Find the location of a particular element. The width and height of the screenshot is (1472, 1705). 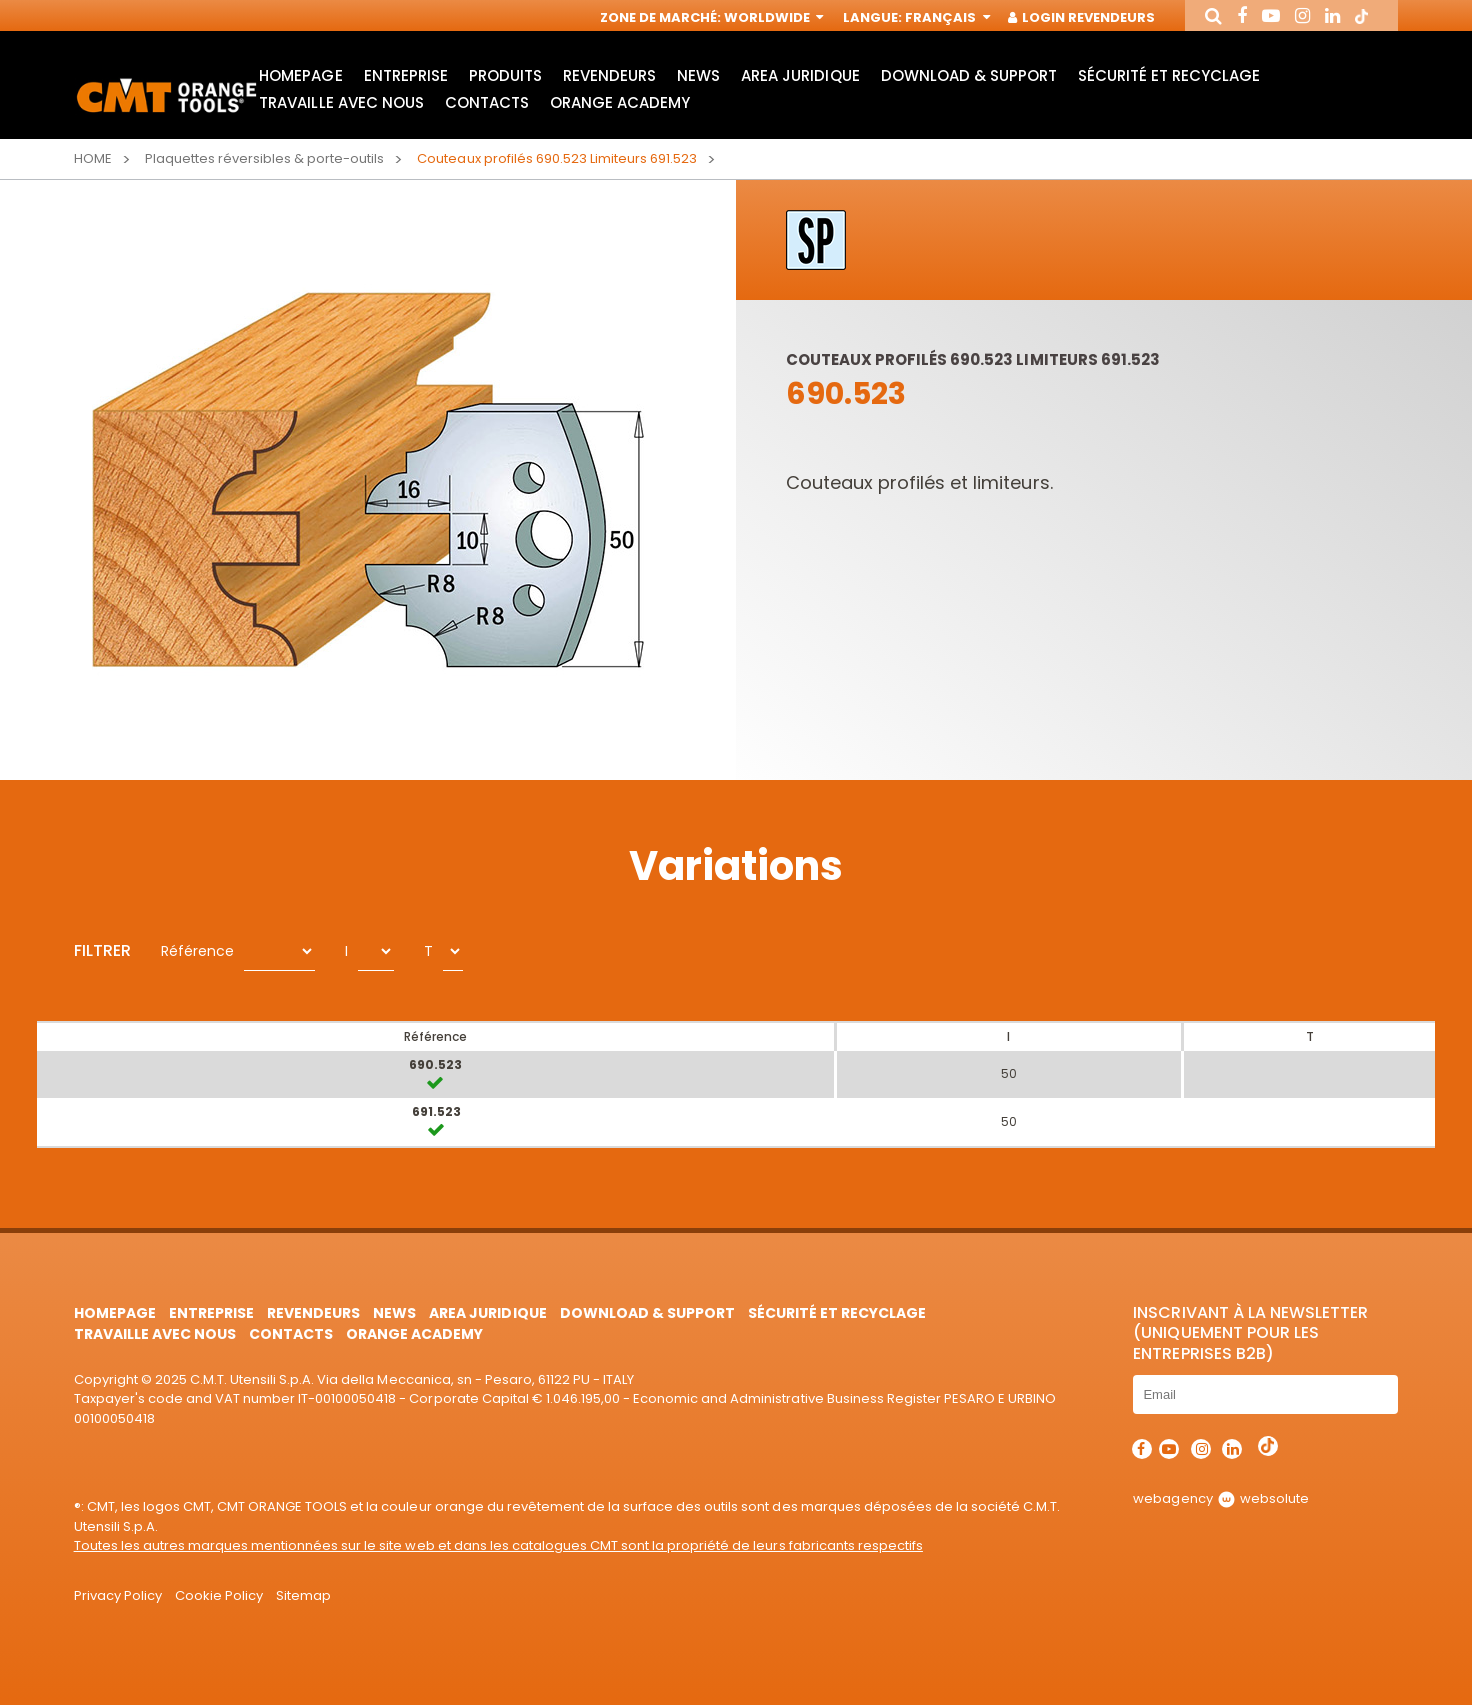

Download & Support is located at coordinates (969, 75).